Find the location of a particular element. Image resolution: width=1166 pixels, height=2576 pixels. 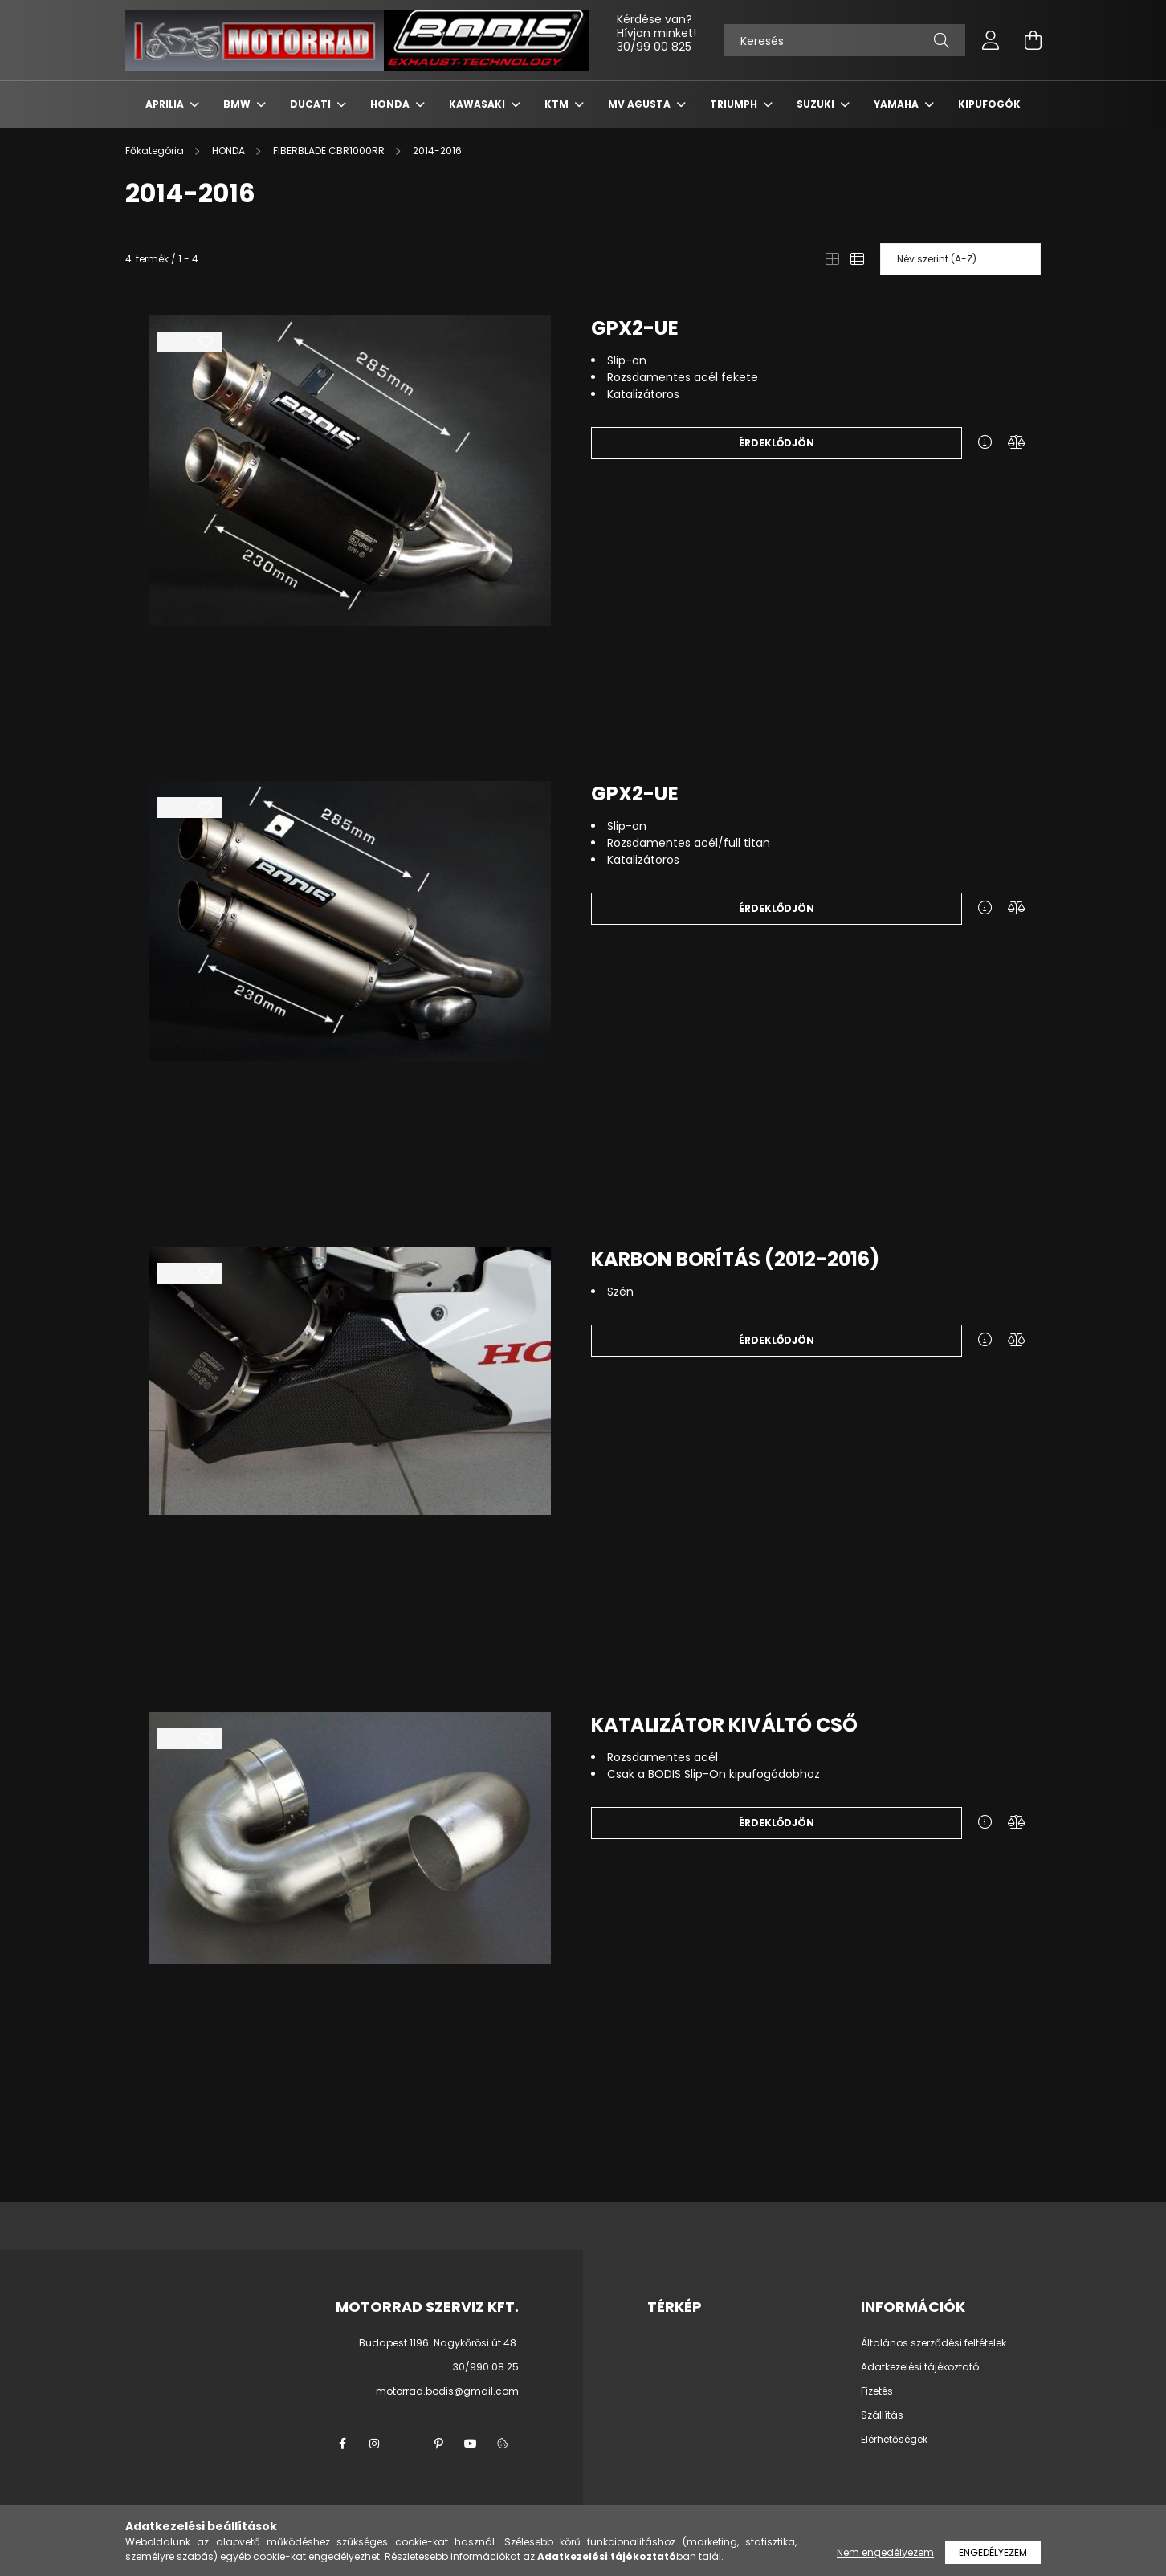

KAWASAKI is located at coordinates (478, 104).